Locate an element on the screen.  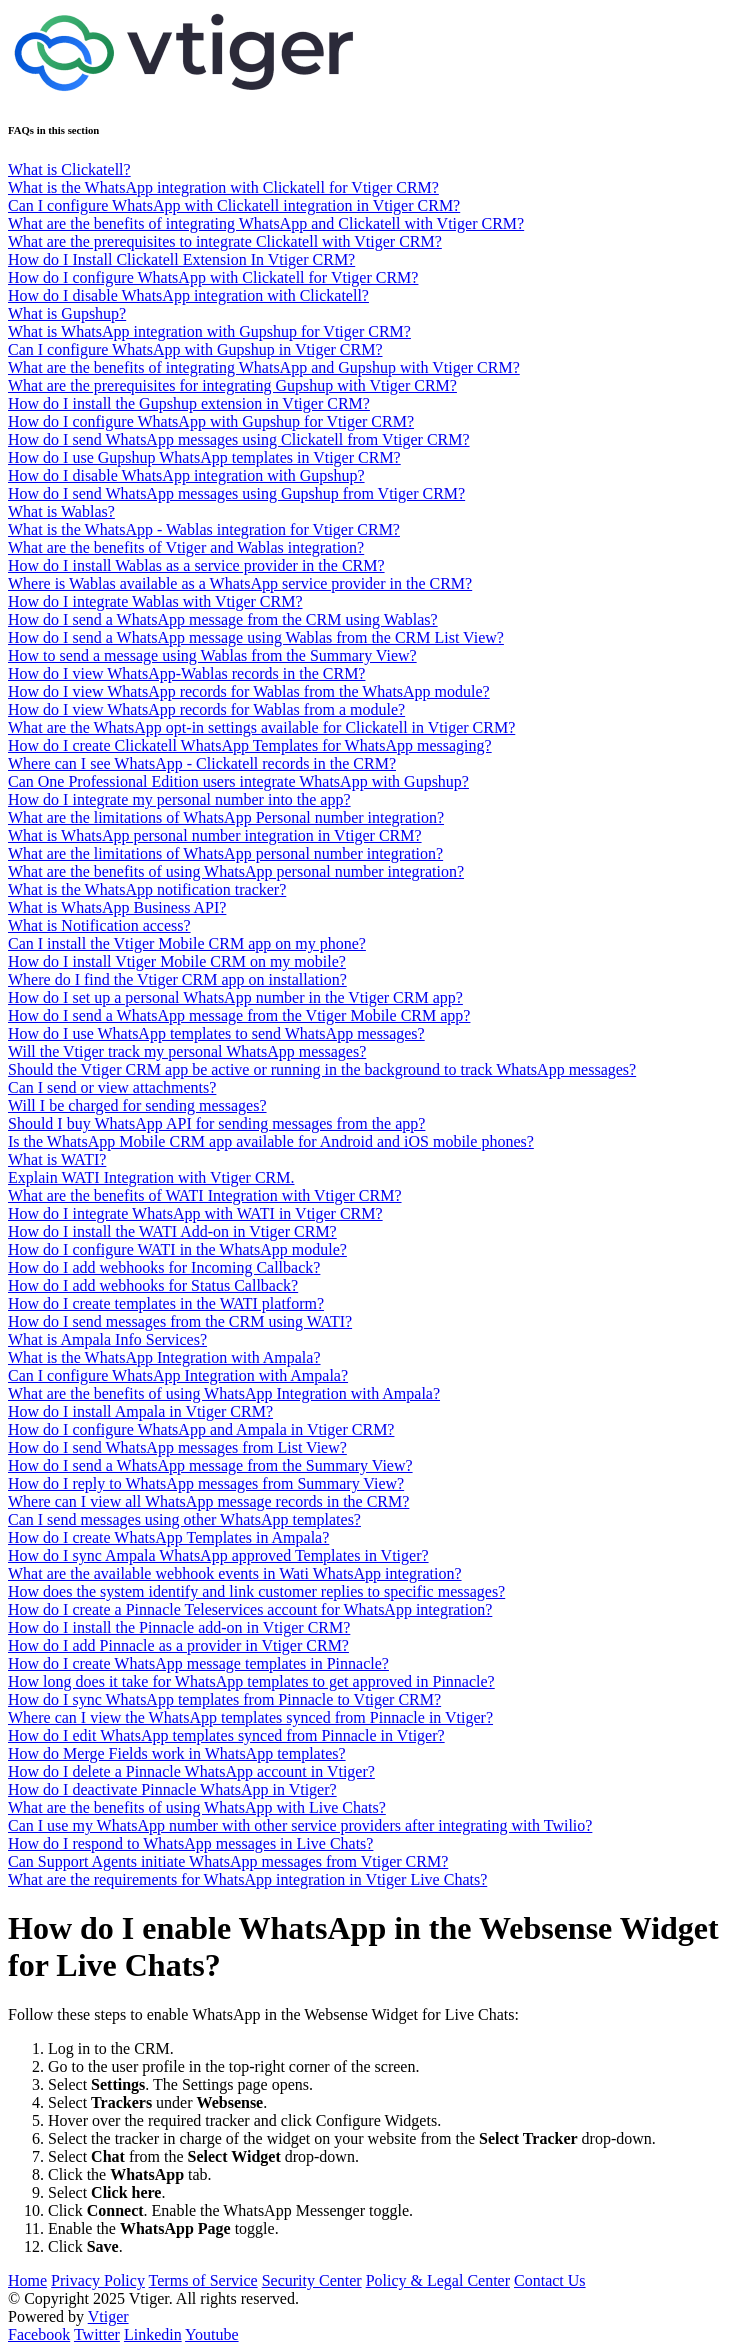
How do I respond to WhatsApp messages in Live Chats? is located at coordinates (190, 1843).